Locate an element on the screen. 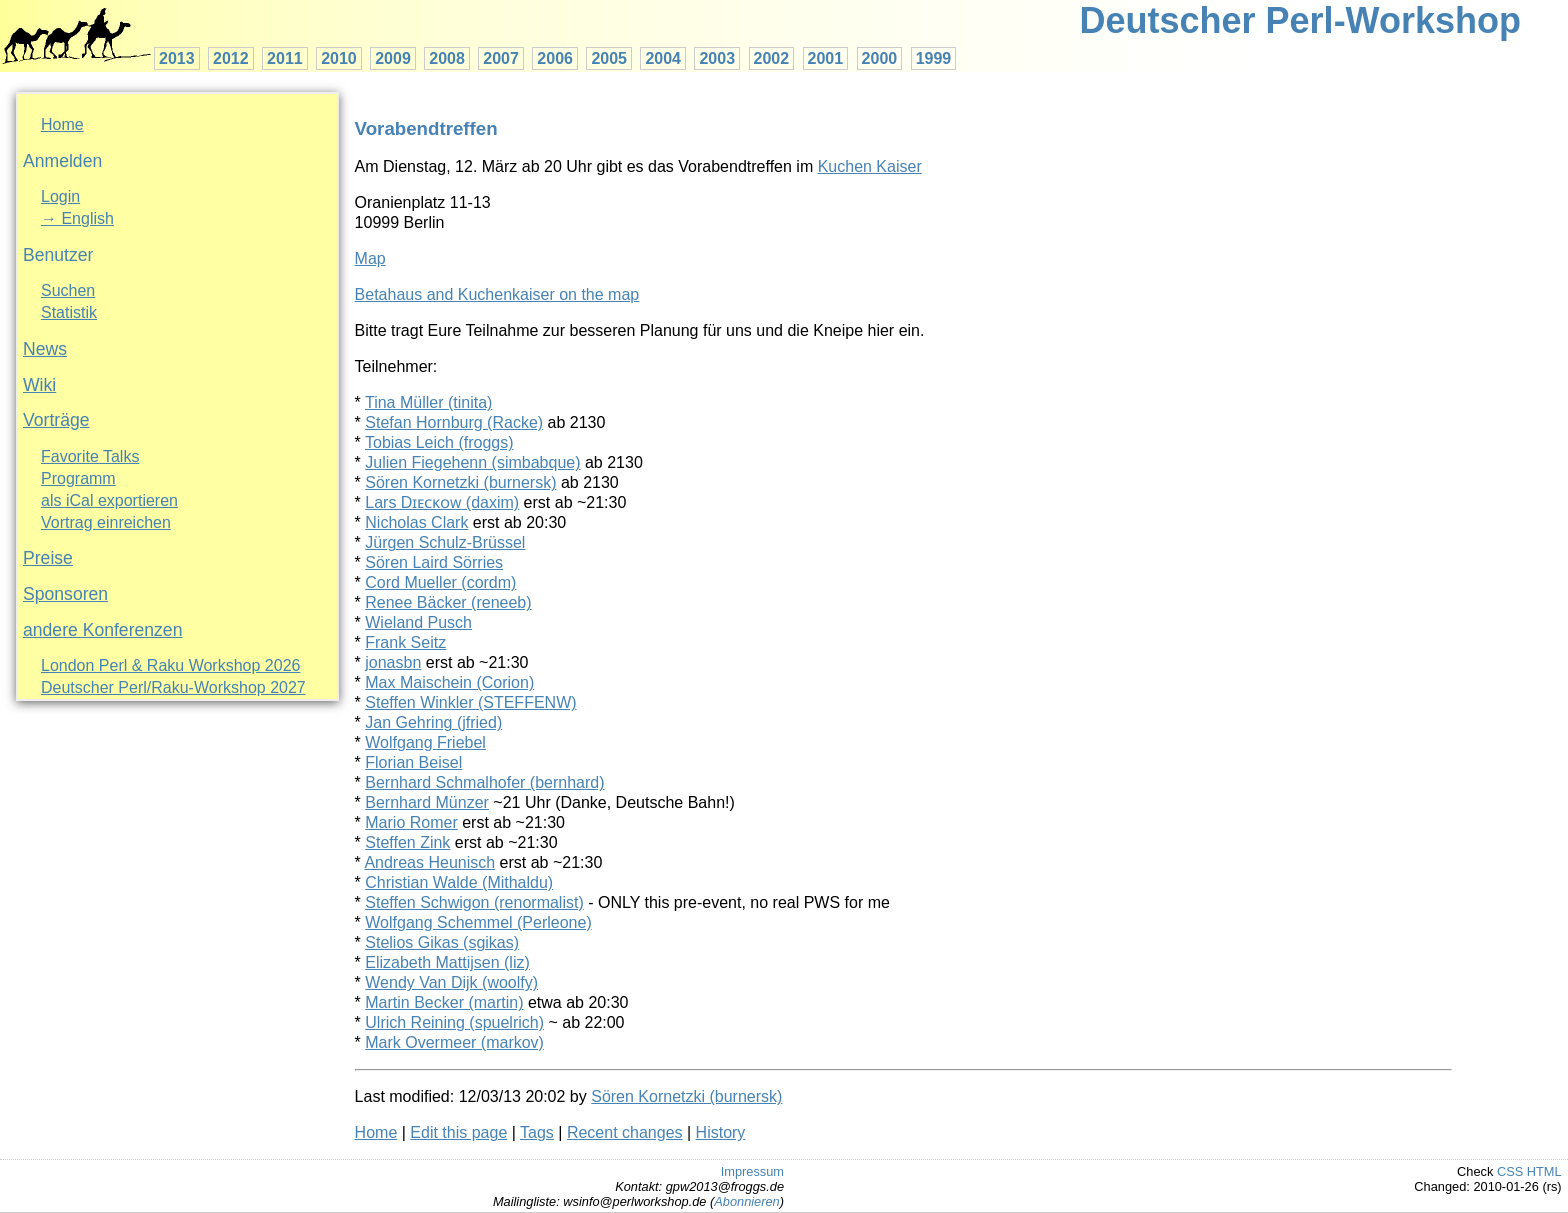  London Perl & Raku Workshop 2026 is located at coordinates (170, 665).